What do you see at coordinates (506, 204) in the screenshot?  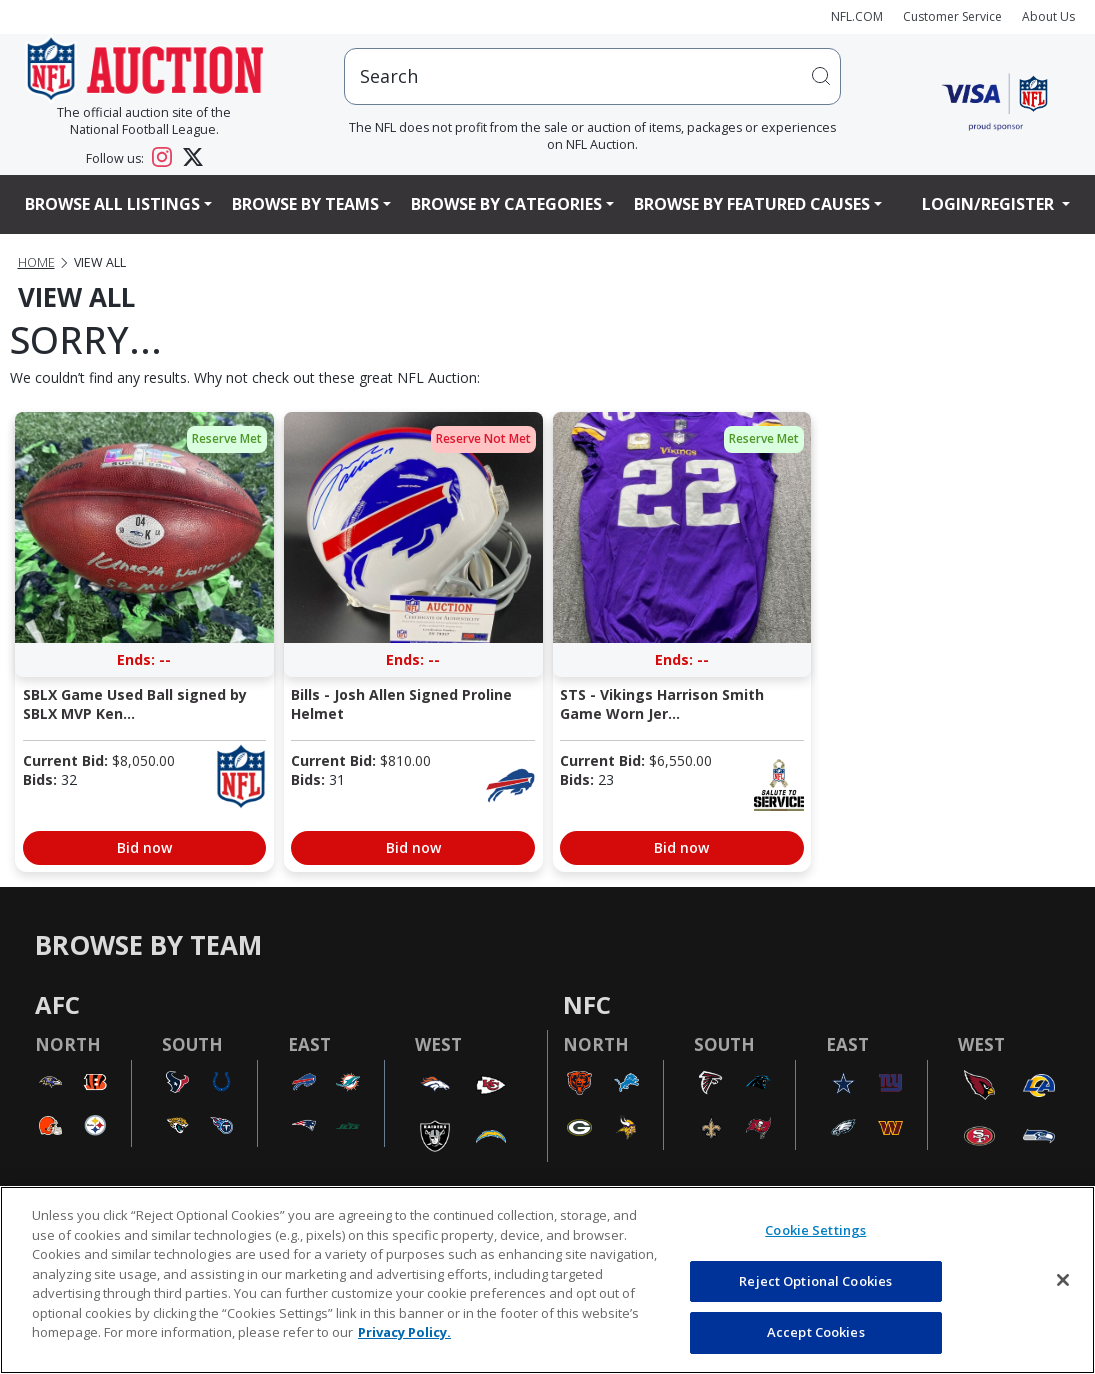 I see `Browse By Categories` at bounding box center [506, 204].